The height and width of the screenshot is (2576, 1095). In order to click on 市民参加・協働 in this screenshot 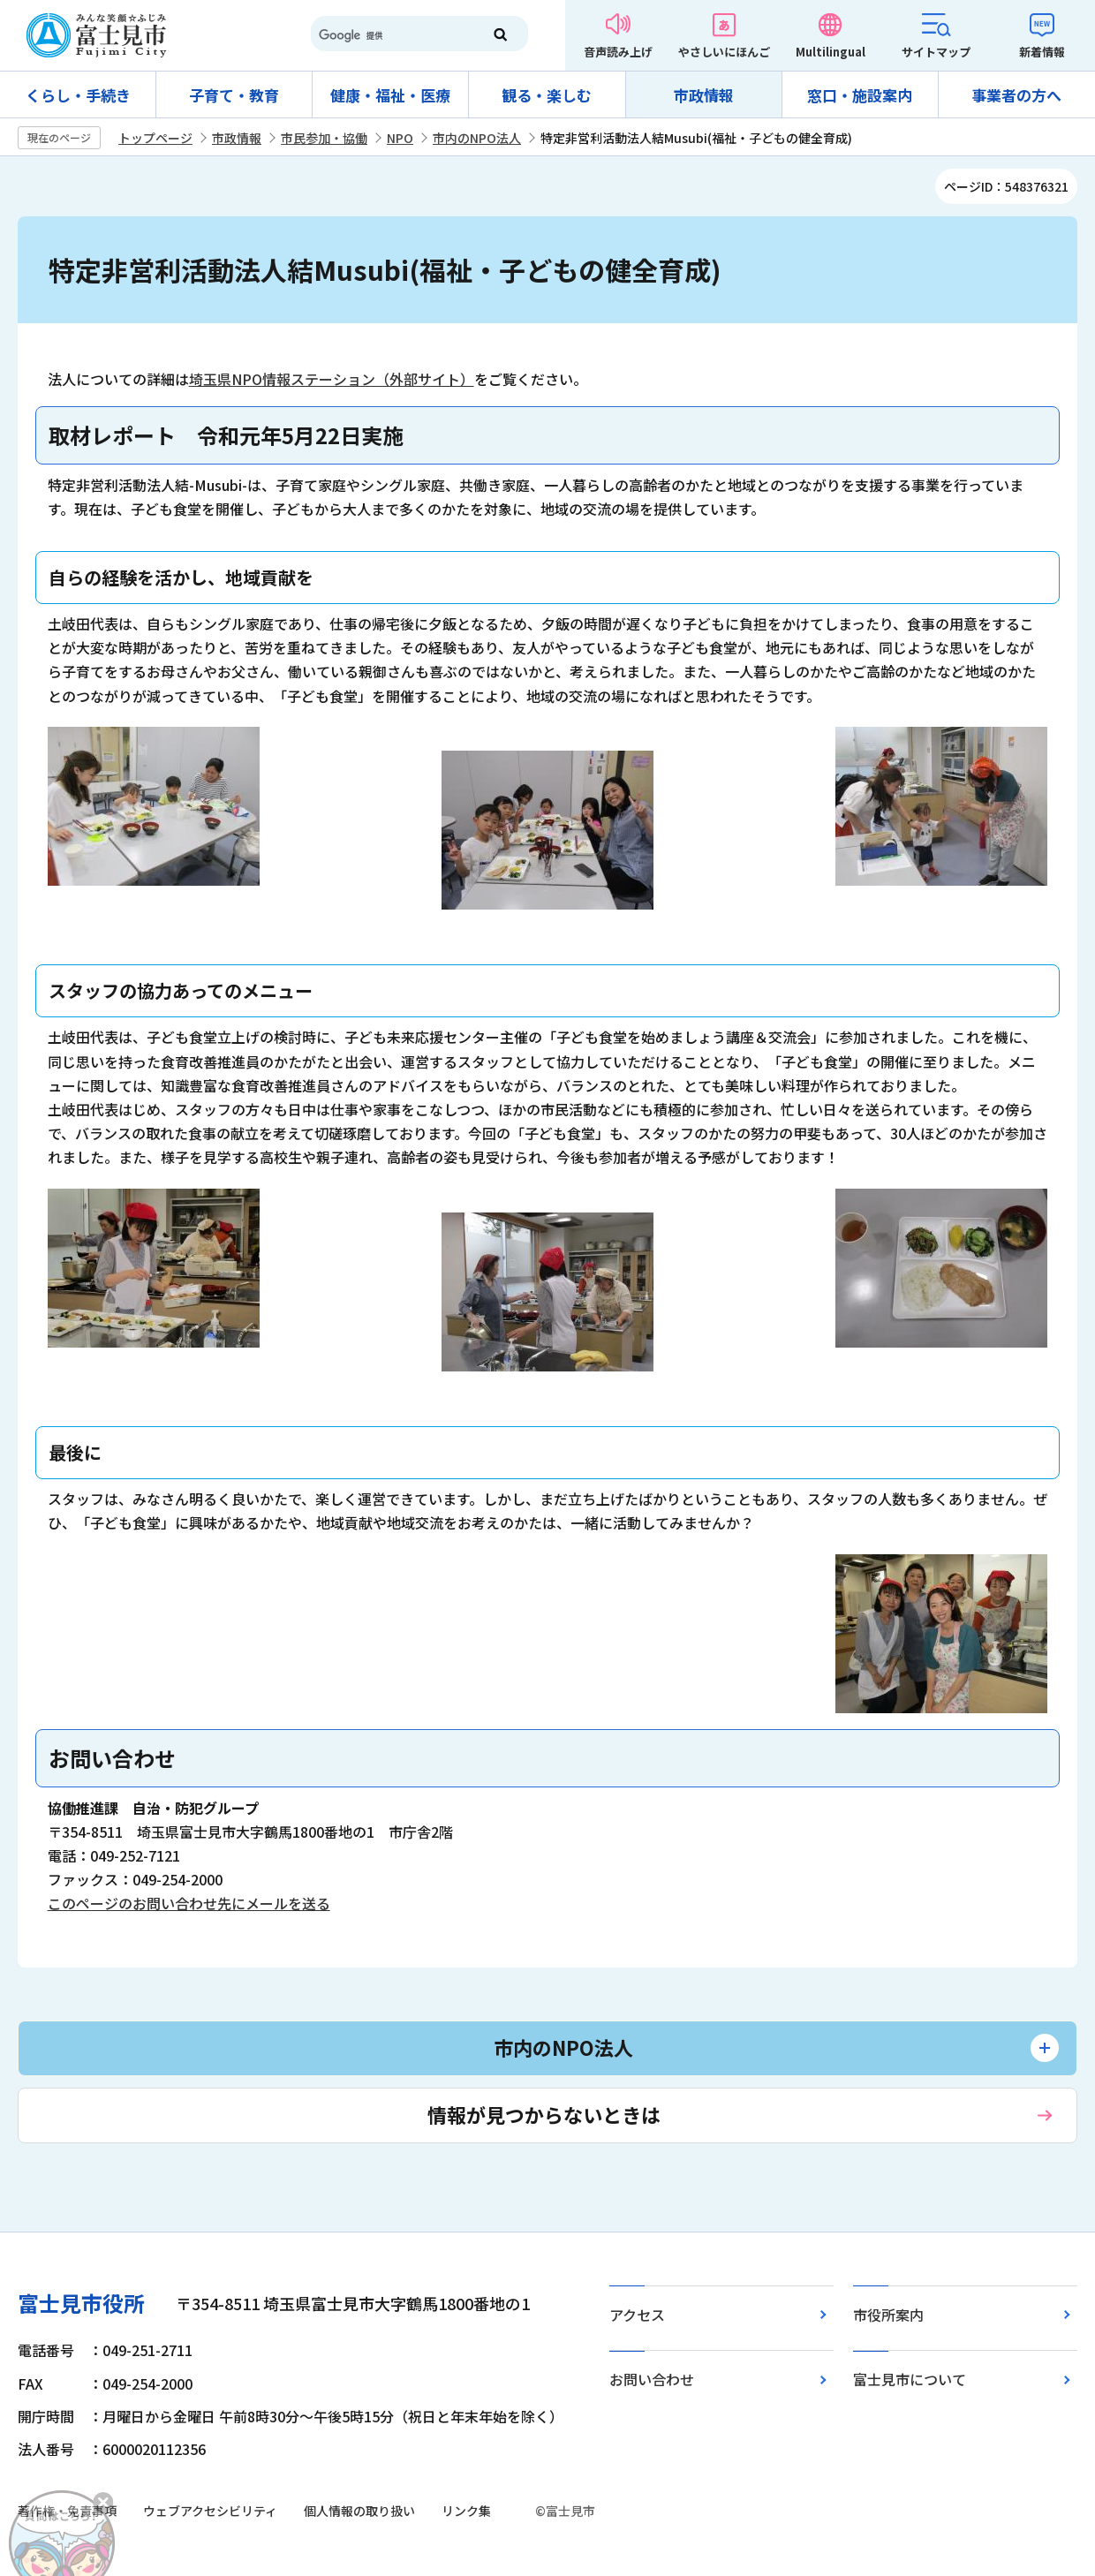, I will do `click(324, 138)`.